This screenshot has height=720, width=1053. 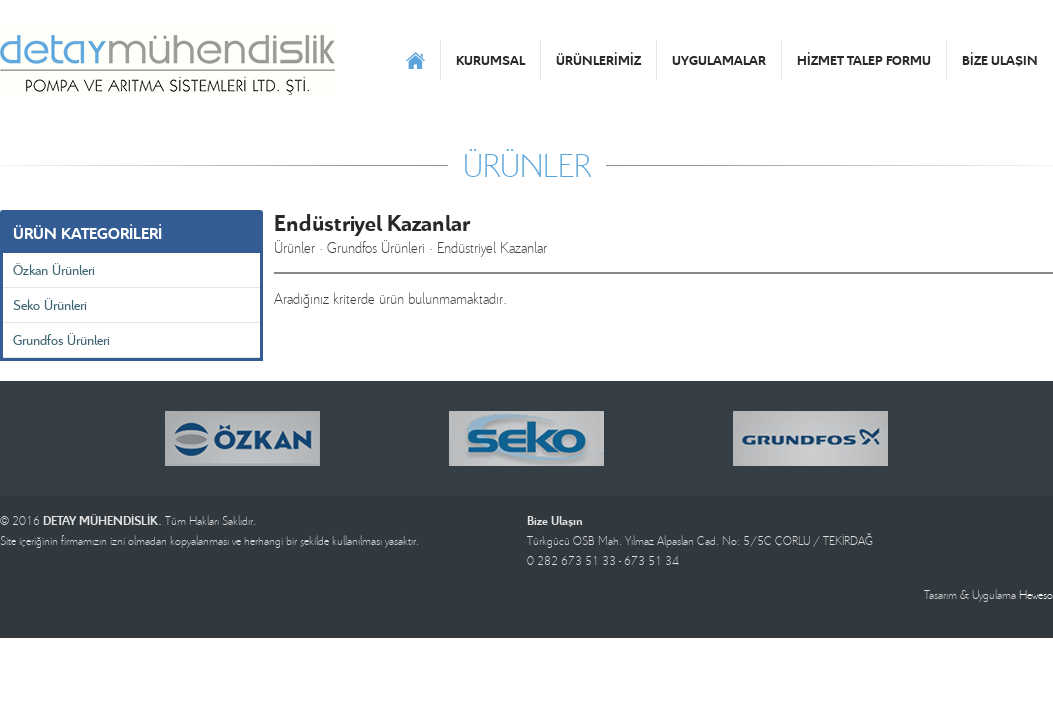 What do you see at coordinates (1000, 60) in the screenshot?
I see `BİZE ULAŞIN` at bounding box center [1000, 60].